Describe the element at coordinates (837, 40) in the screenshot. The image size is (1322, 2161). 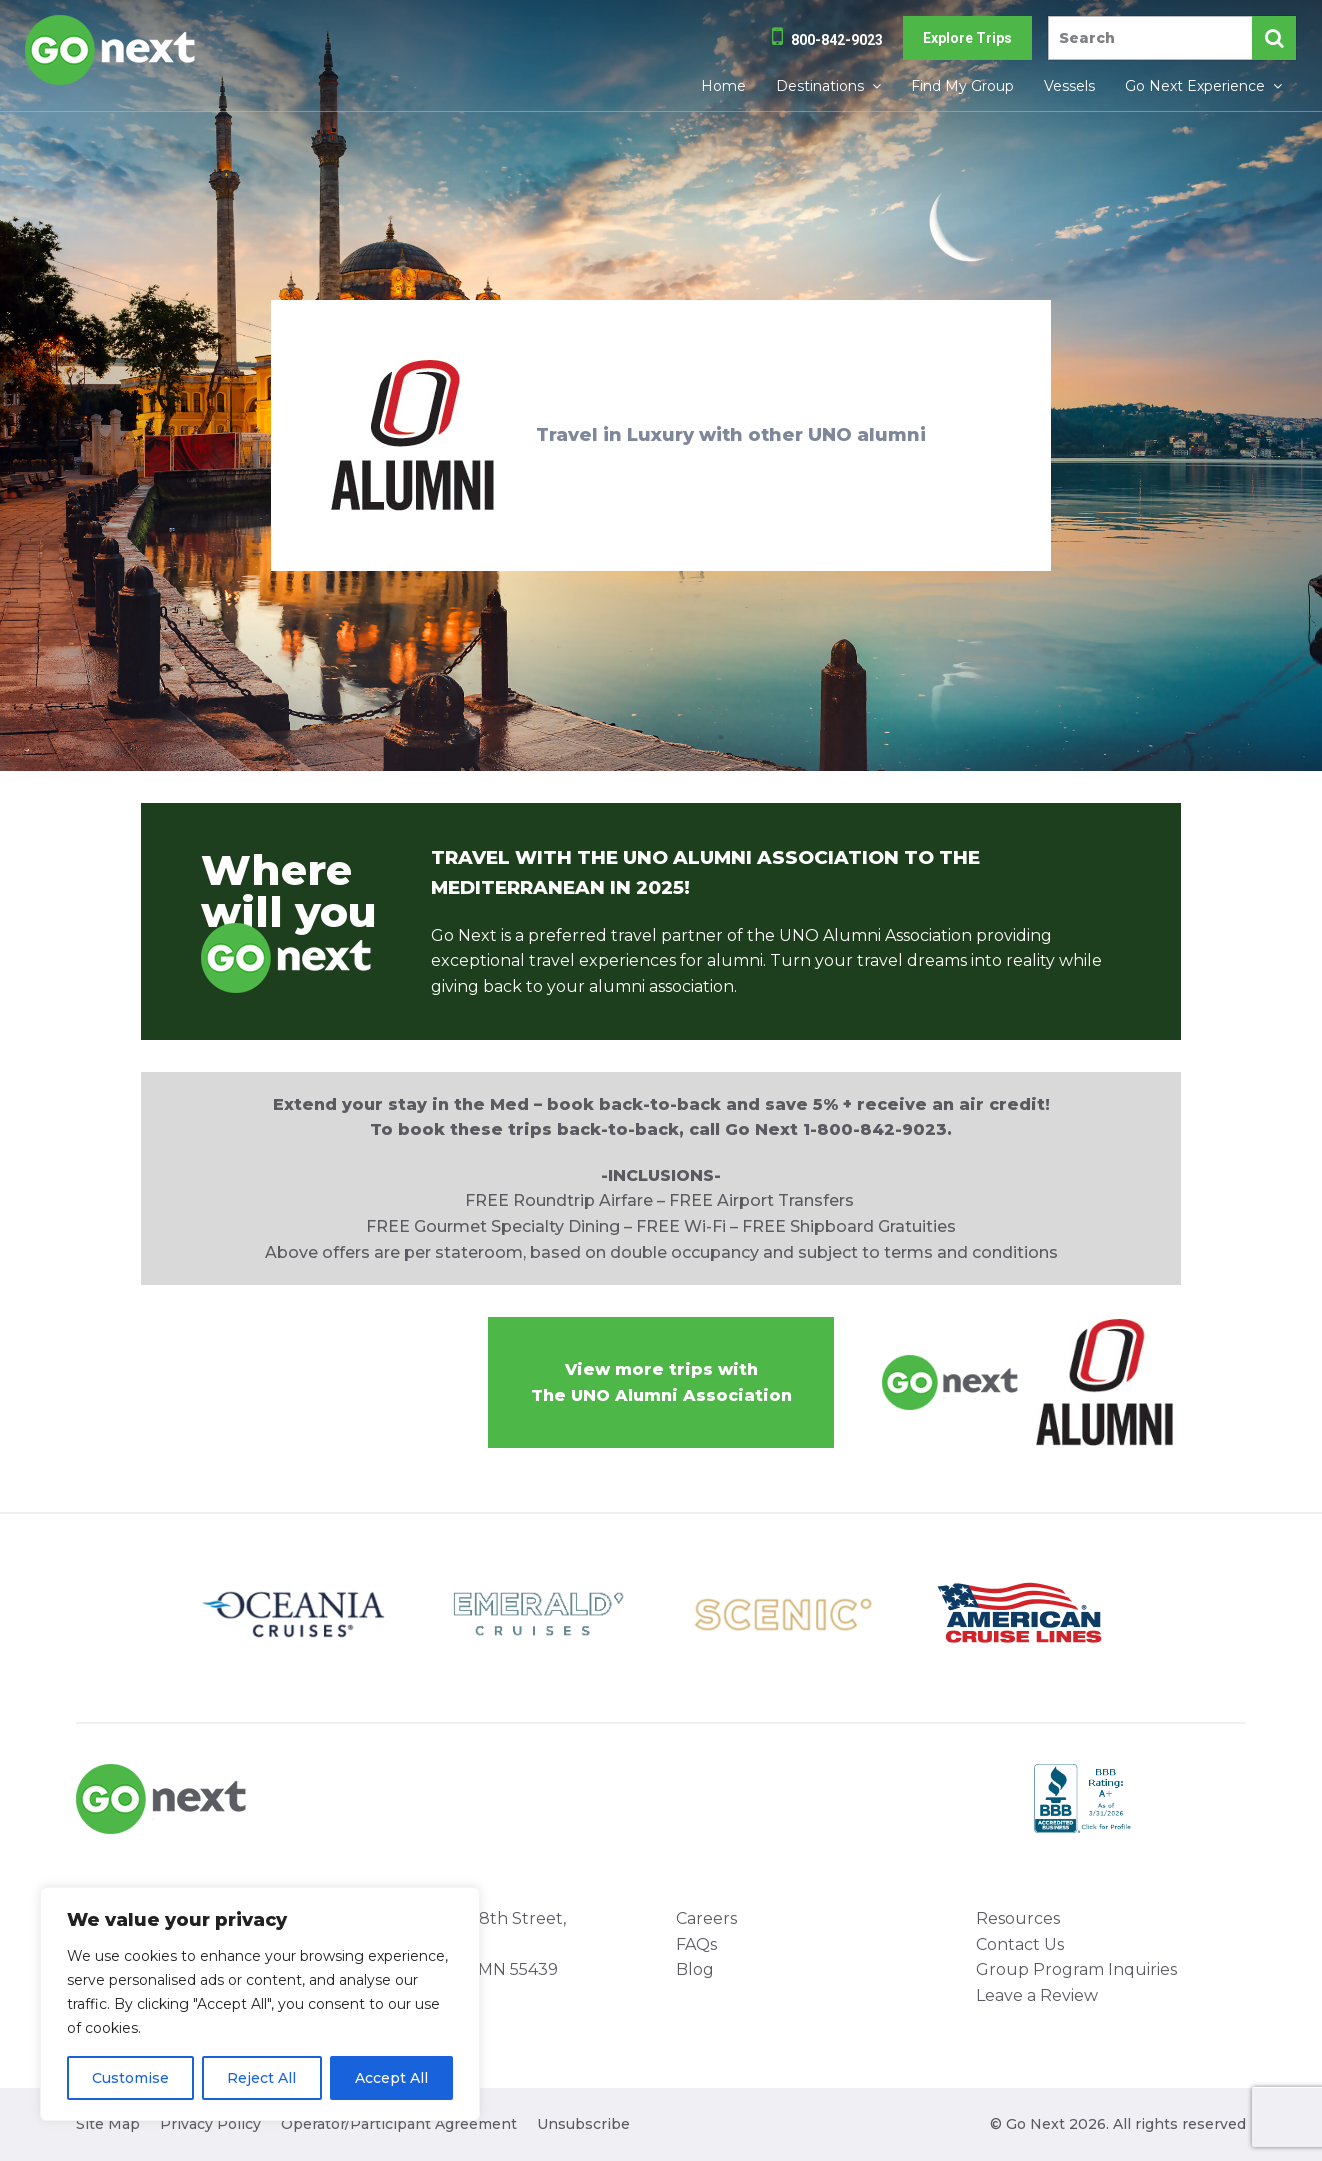
I see `800-842-9023` at that location.